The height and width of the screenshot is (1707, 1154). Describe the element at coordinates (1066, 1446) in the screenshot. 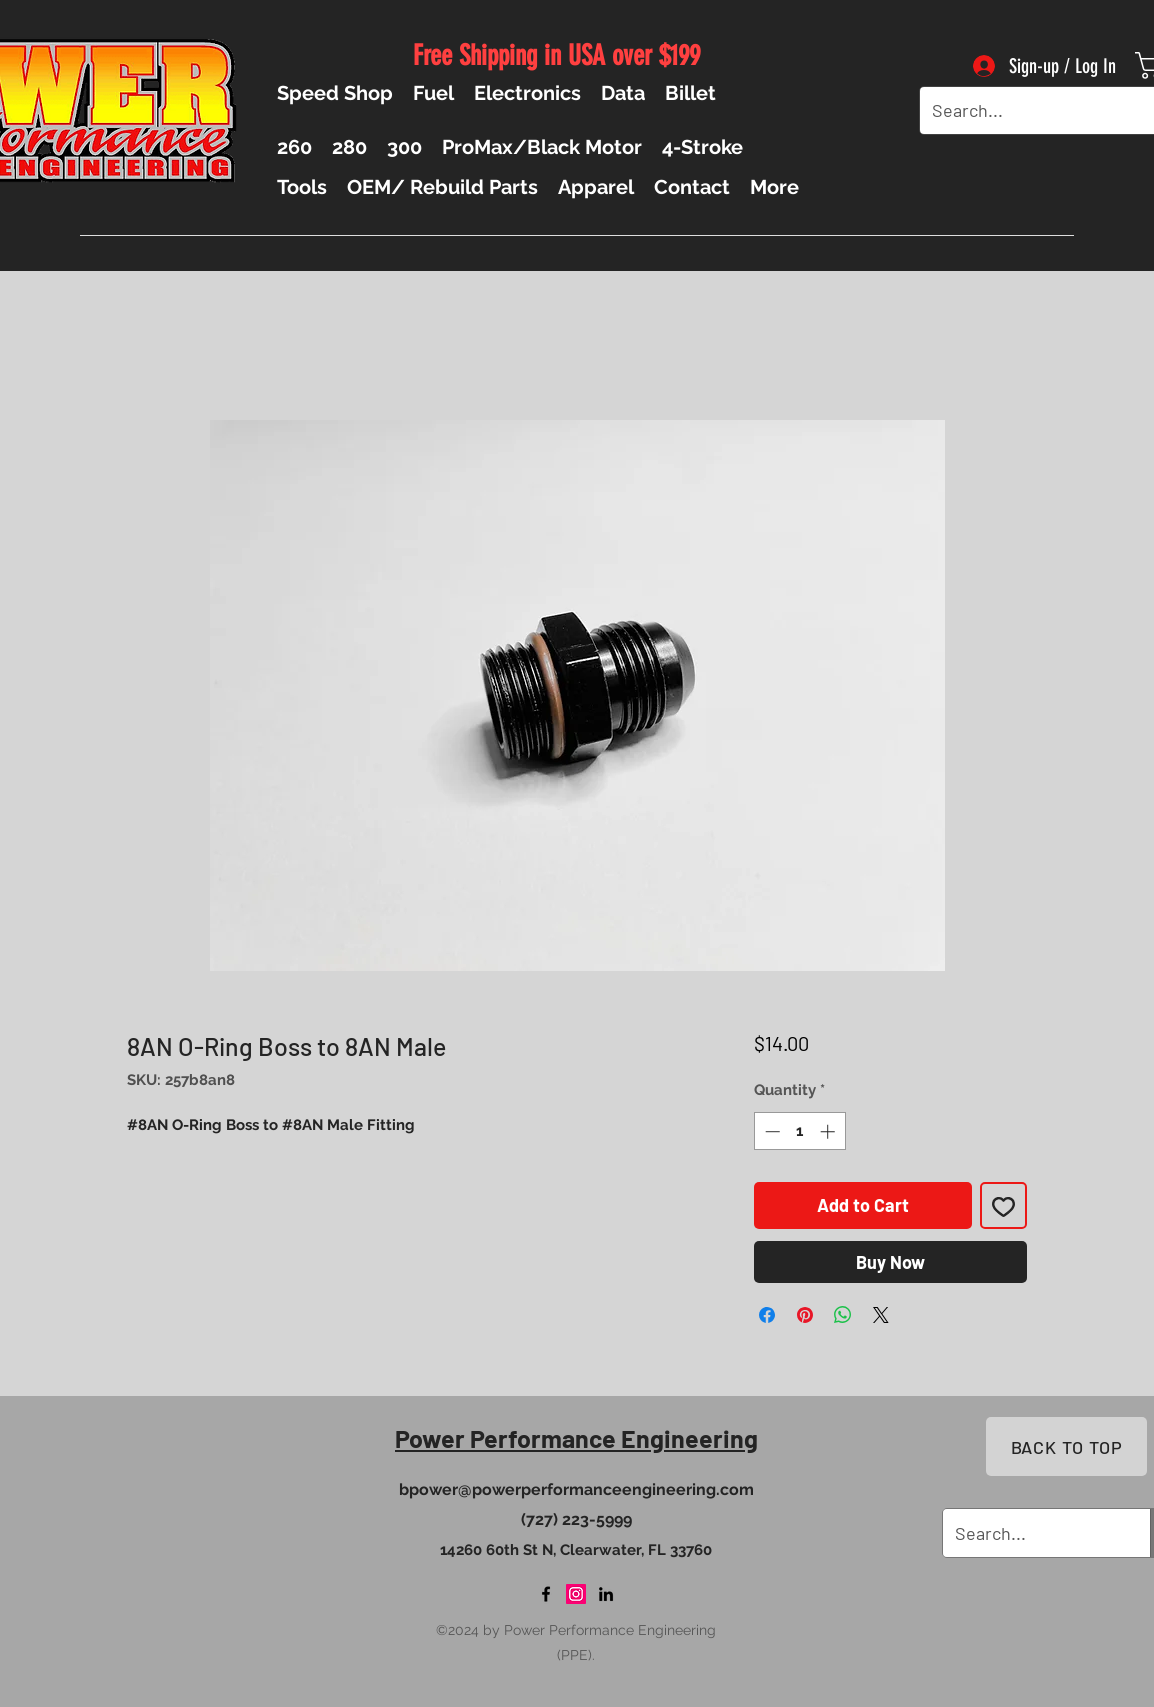

I see `[BACK TO TOP]` at that location.